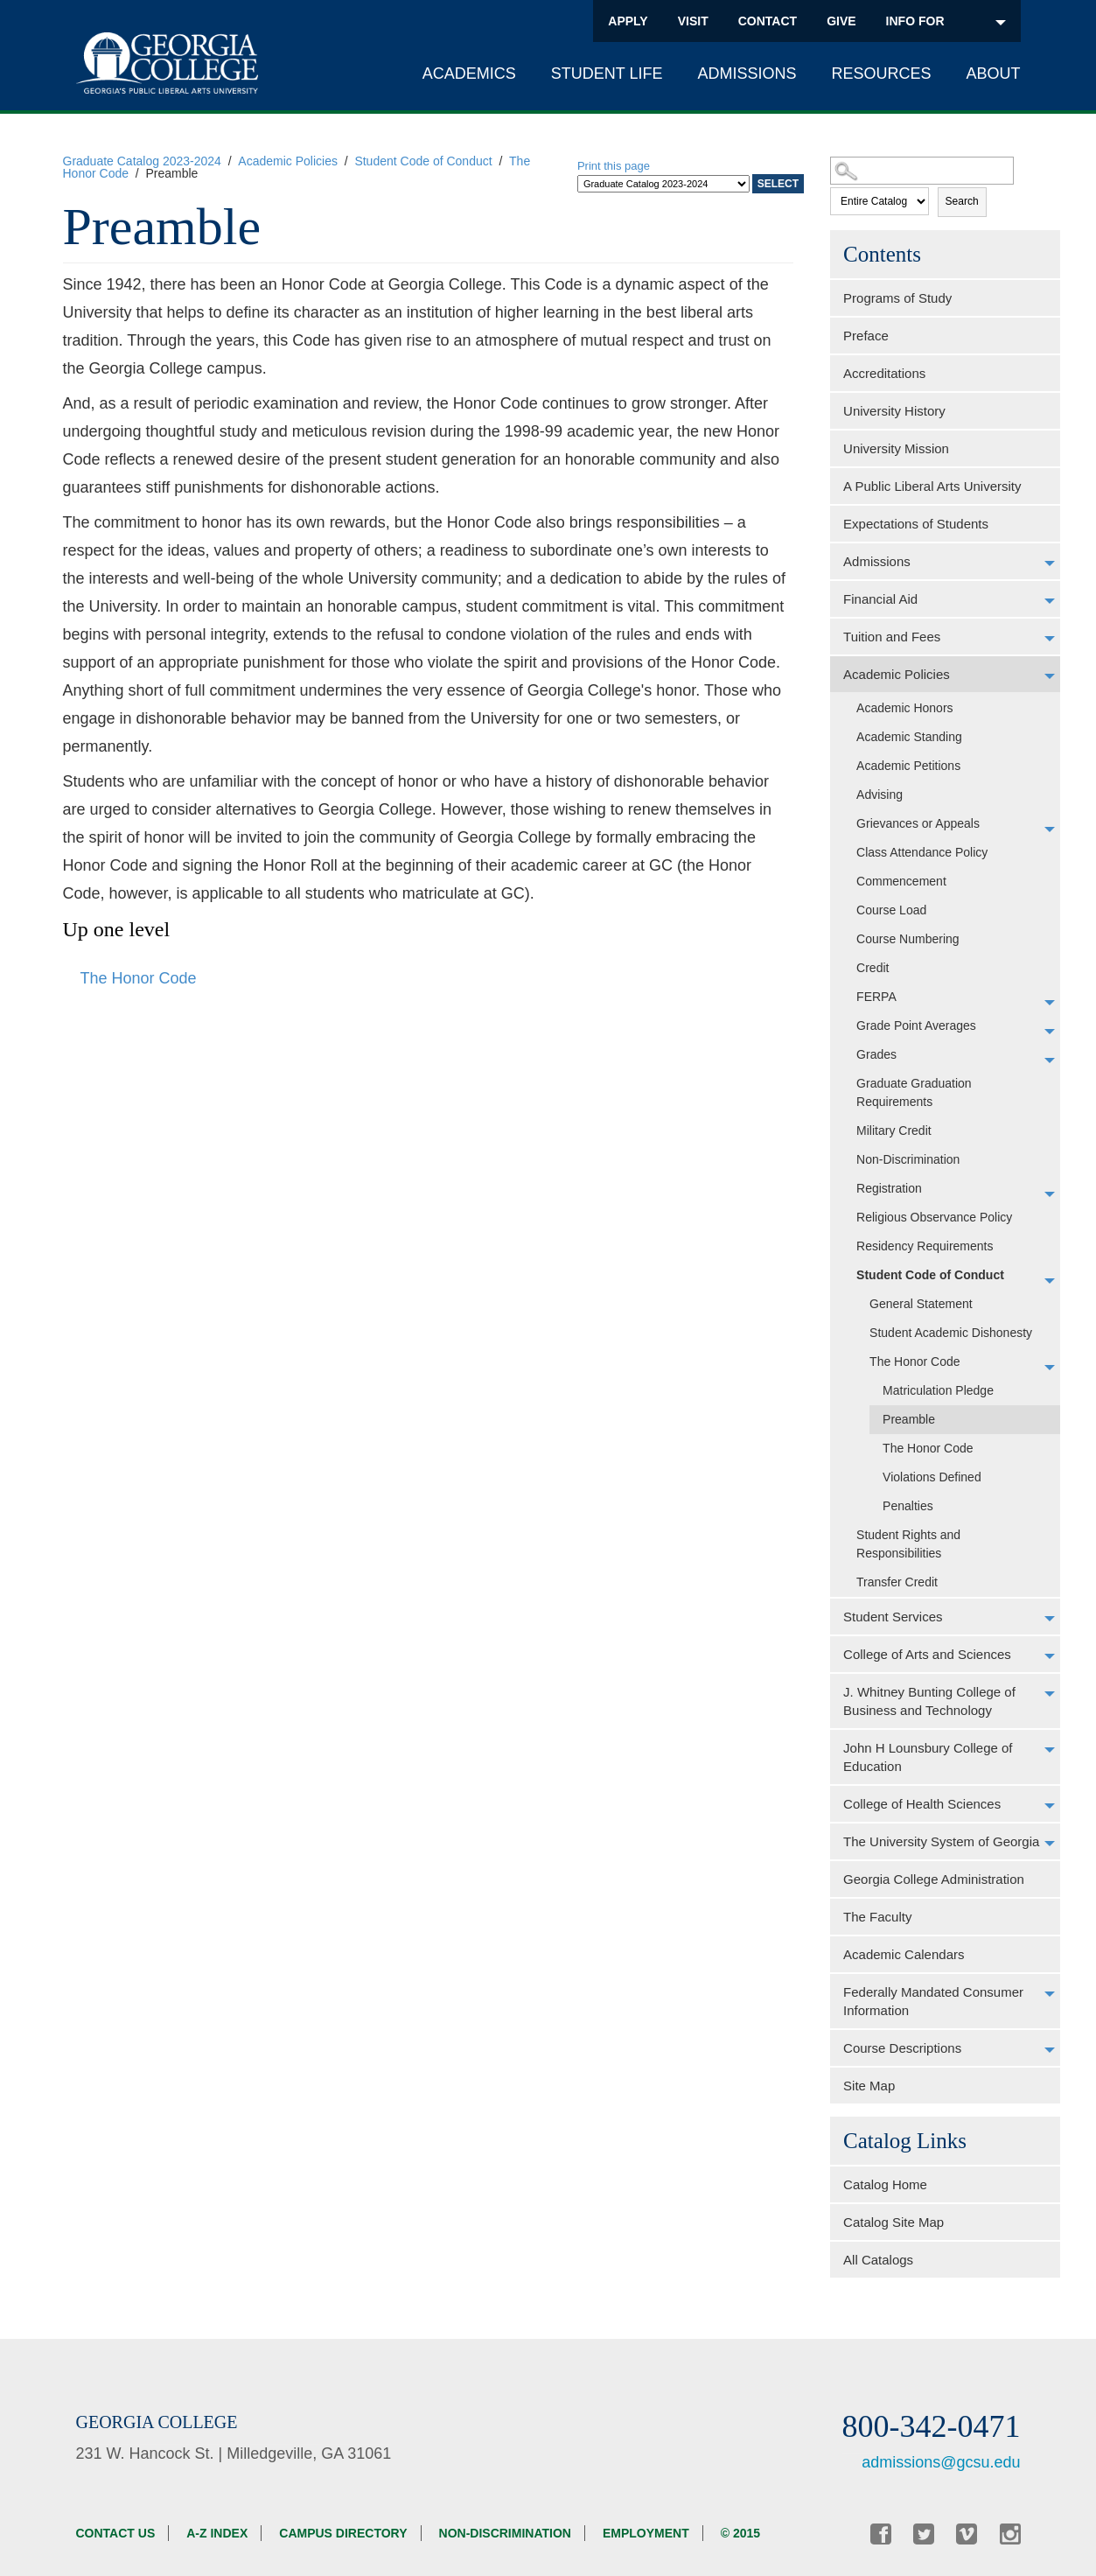  What do you see at coordinates (343, 2533) in the screenshot?
I see `Campus Directory` at bounding box center [343, 2533].